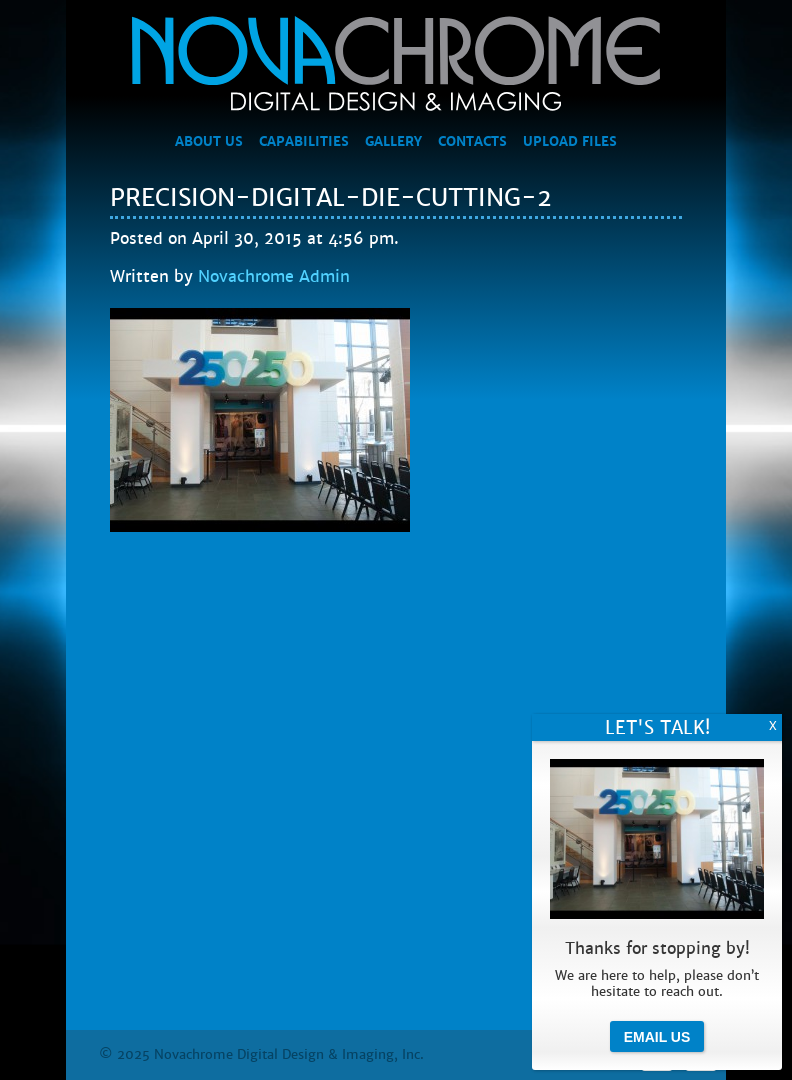 This screenshot has height=1080, width=792. Describe the element at coordinates (570, 142) in the screenshot. I see `Upload Files` at that location.